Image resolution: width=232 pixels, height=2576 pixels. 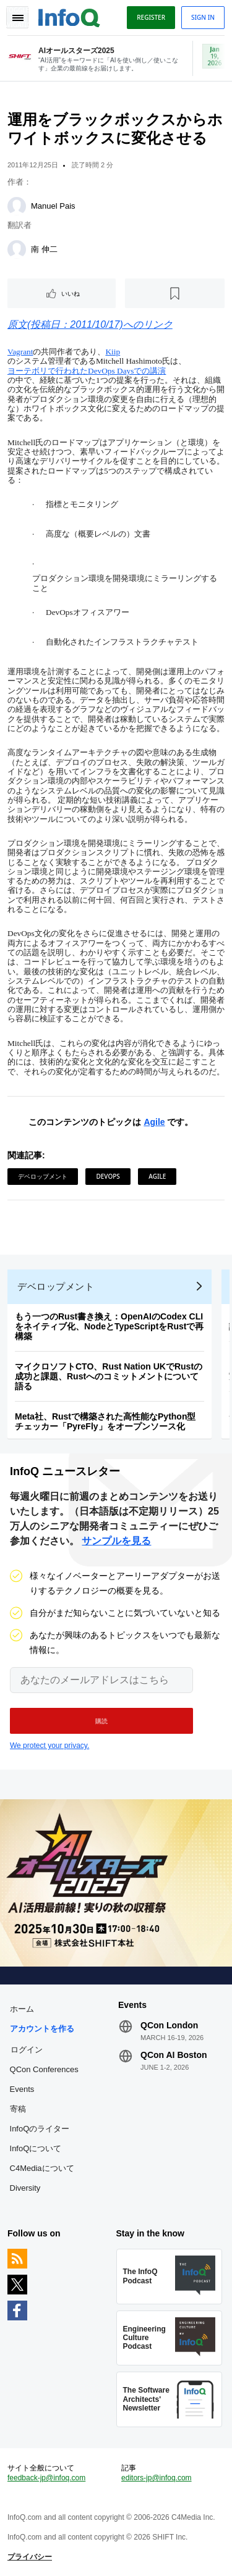 What do you see at coordinates (70, 293) in the screenshot?
I see `いいね` at bounding box center [70, 293].